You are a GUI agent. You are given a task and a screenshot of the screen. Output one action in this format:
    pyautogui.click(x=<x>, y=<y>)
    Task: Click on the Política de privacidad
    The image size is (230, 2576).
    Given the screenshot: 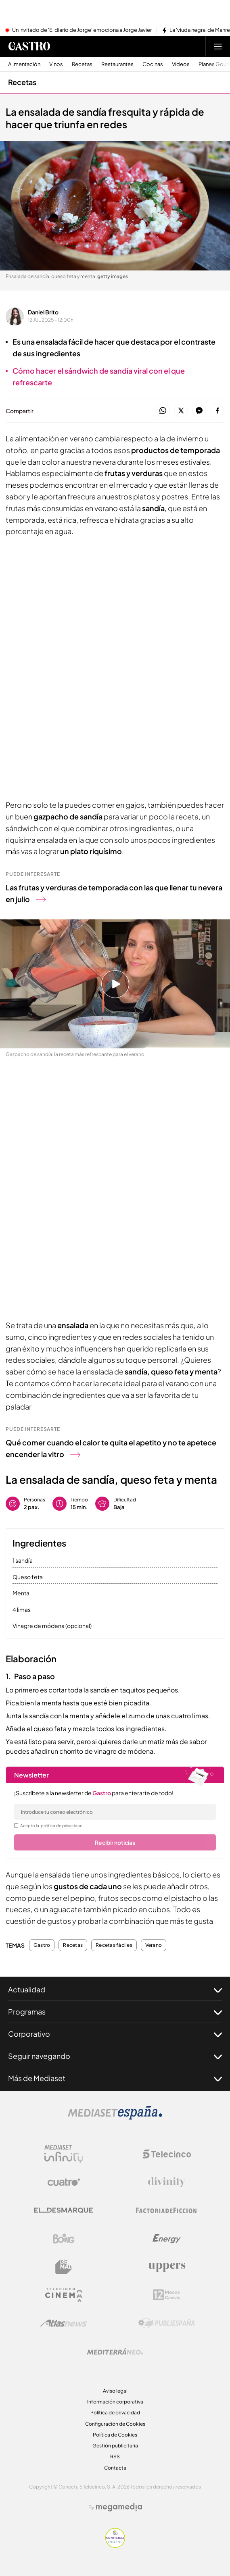 What is the action you would take?
    pyautogui.click(x=115, y=2413)
    